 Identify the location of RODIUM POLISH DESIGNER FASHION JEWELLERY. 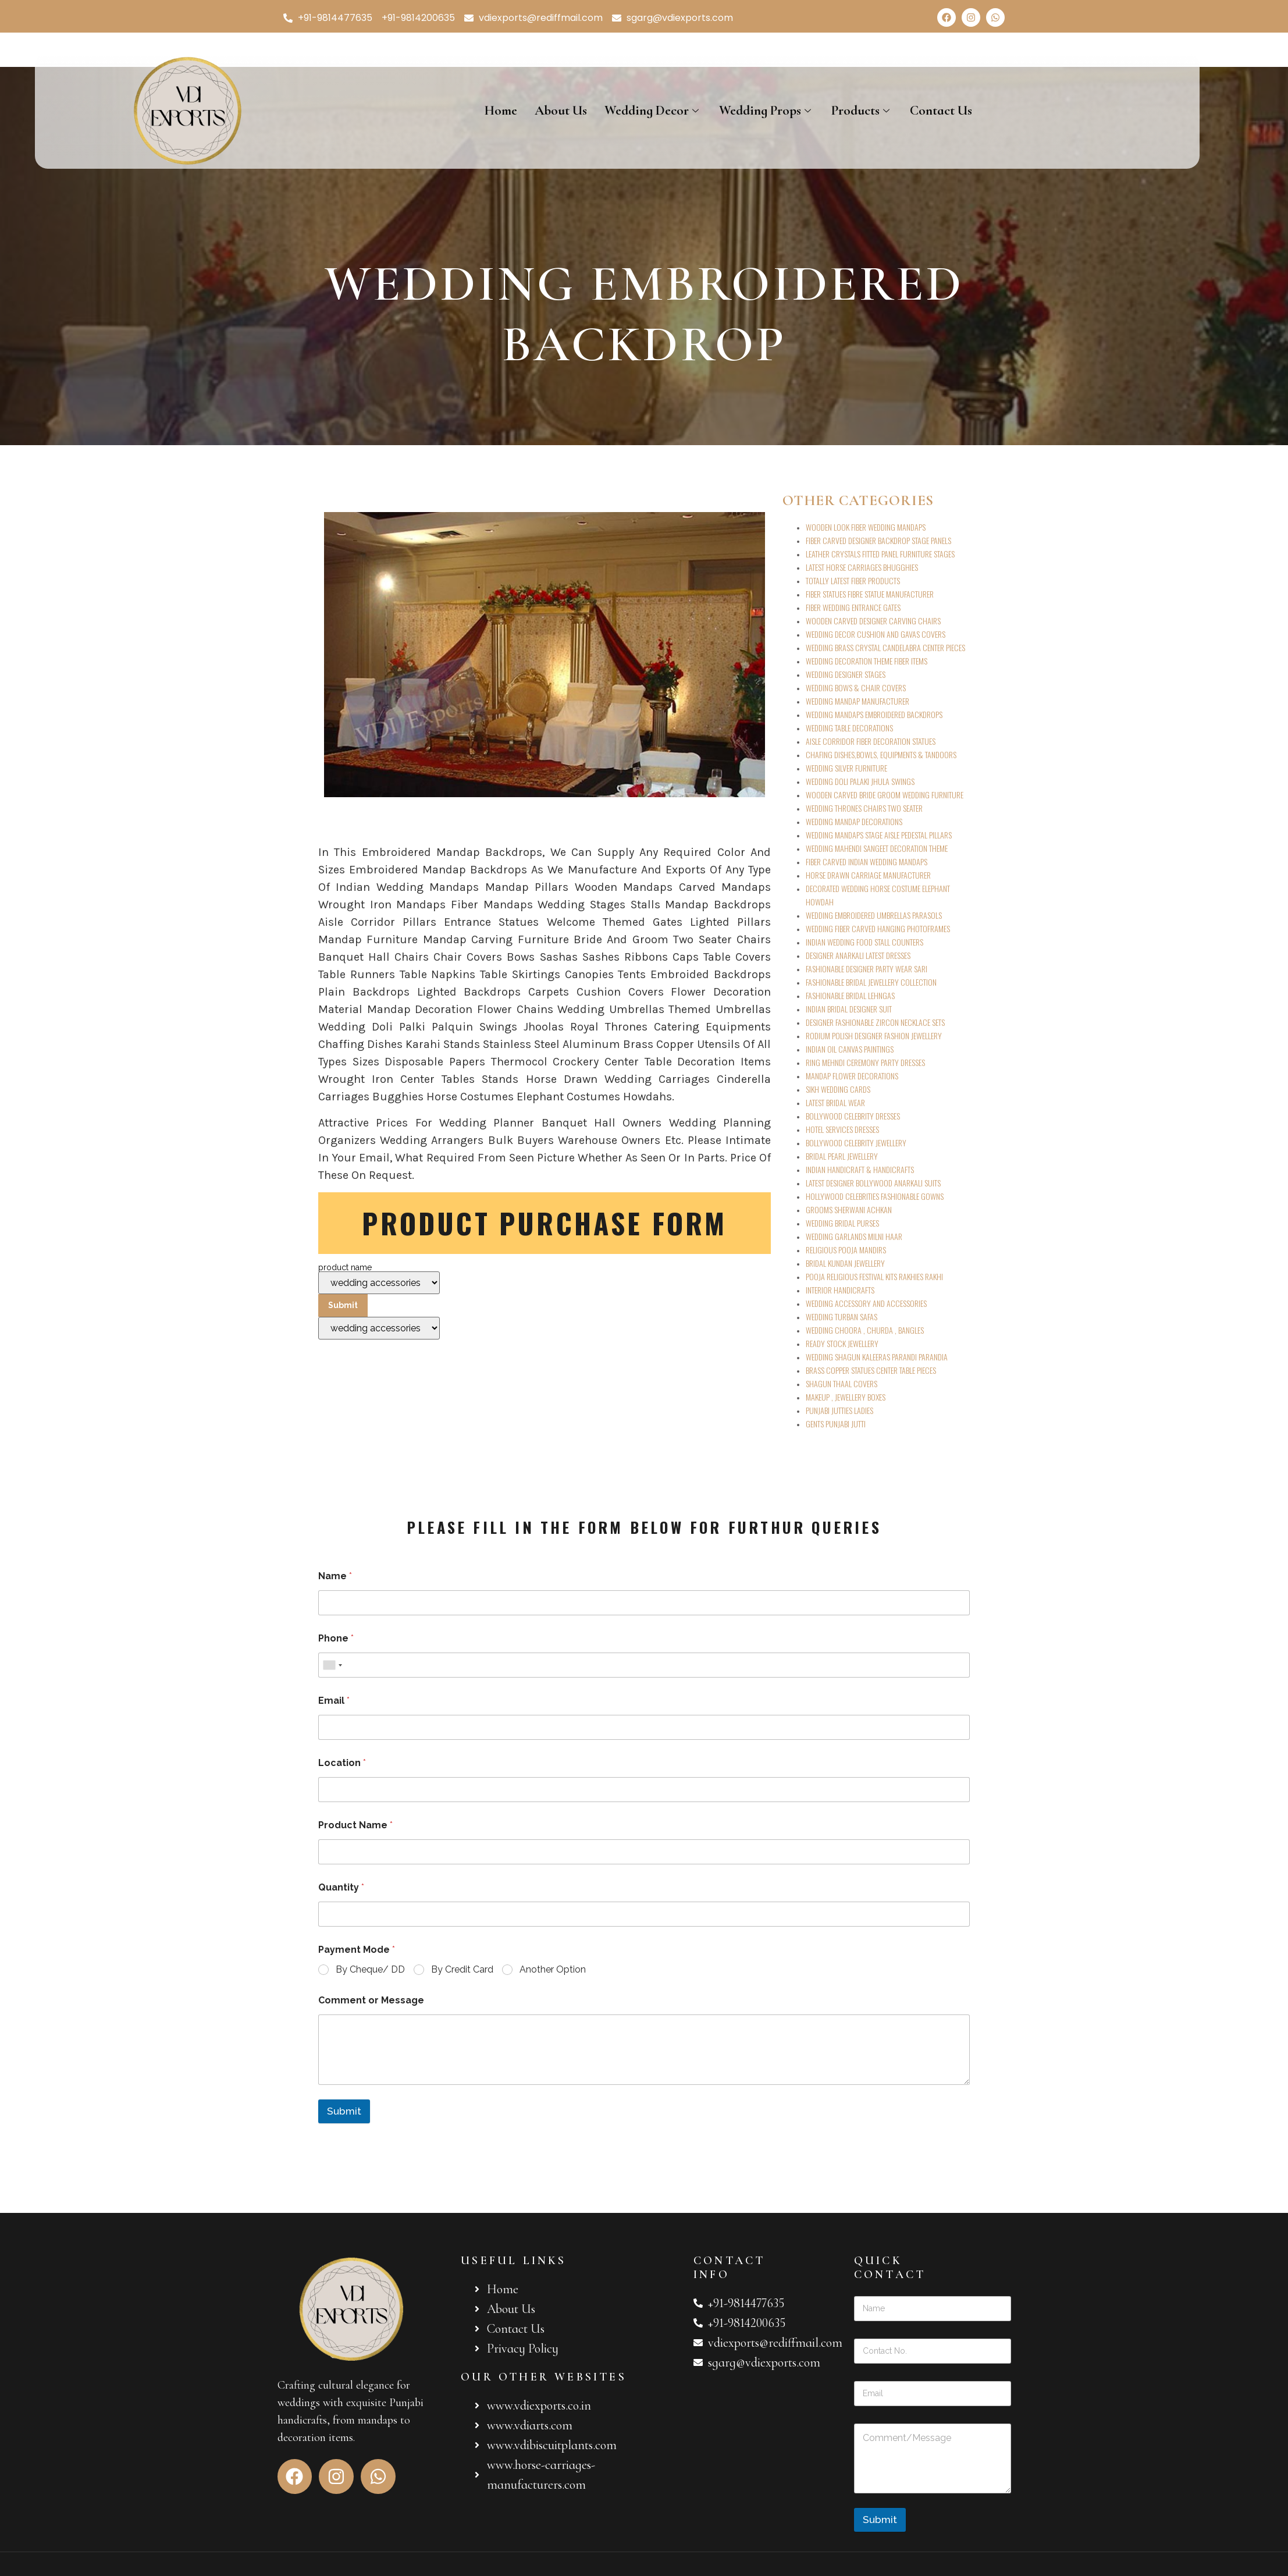
(874, 1035).